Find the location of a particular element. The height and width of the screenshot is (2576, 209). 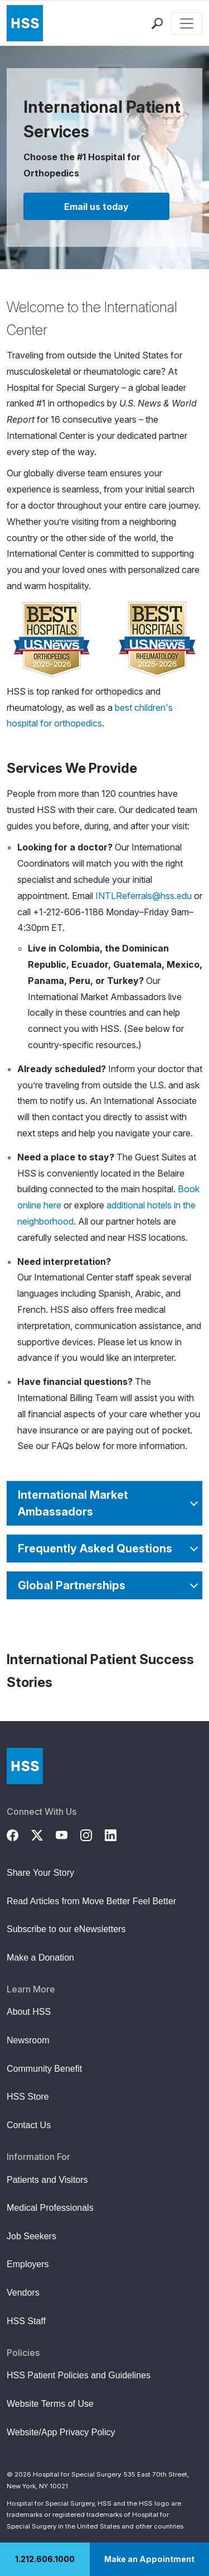

Make an Appointment is located at coordinates (149, 2559).